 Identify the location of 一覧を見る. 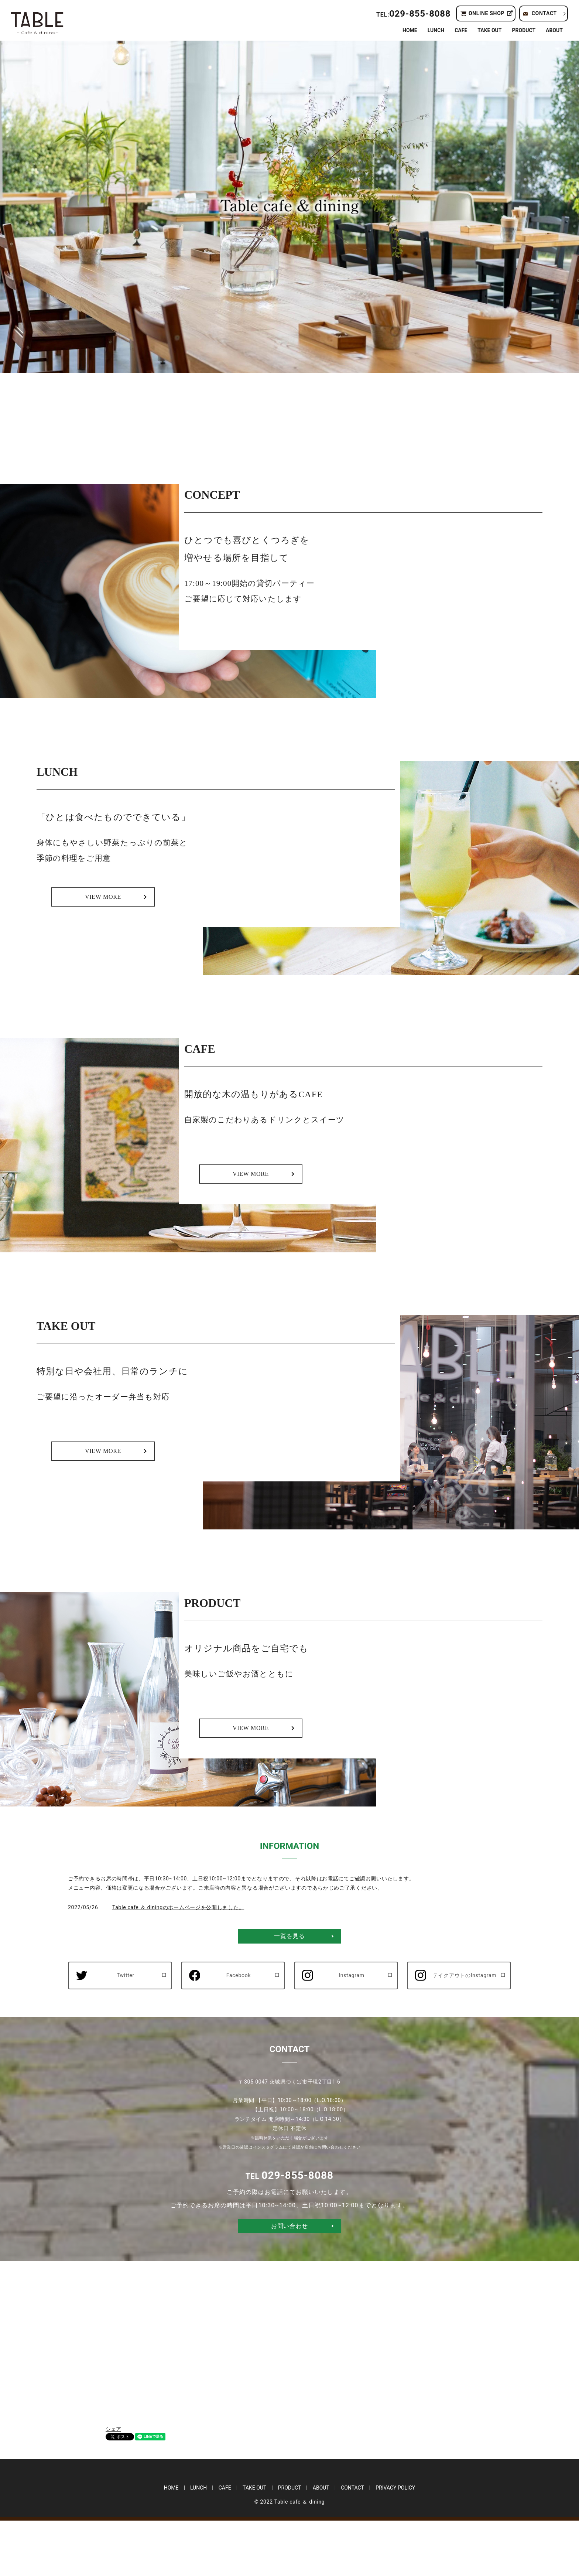
(289, 1991).